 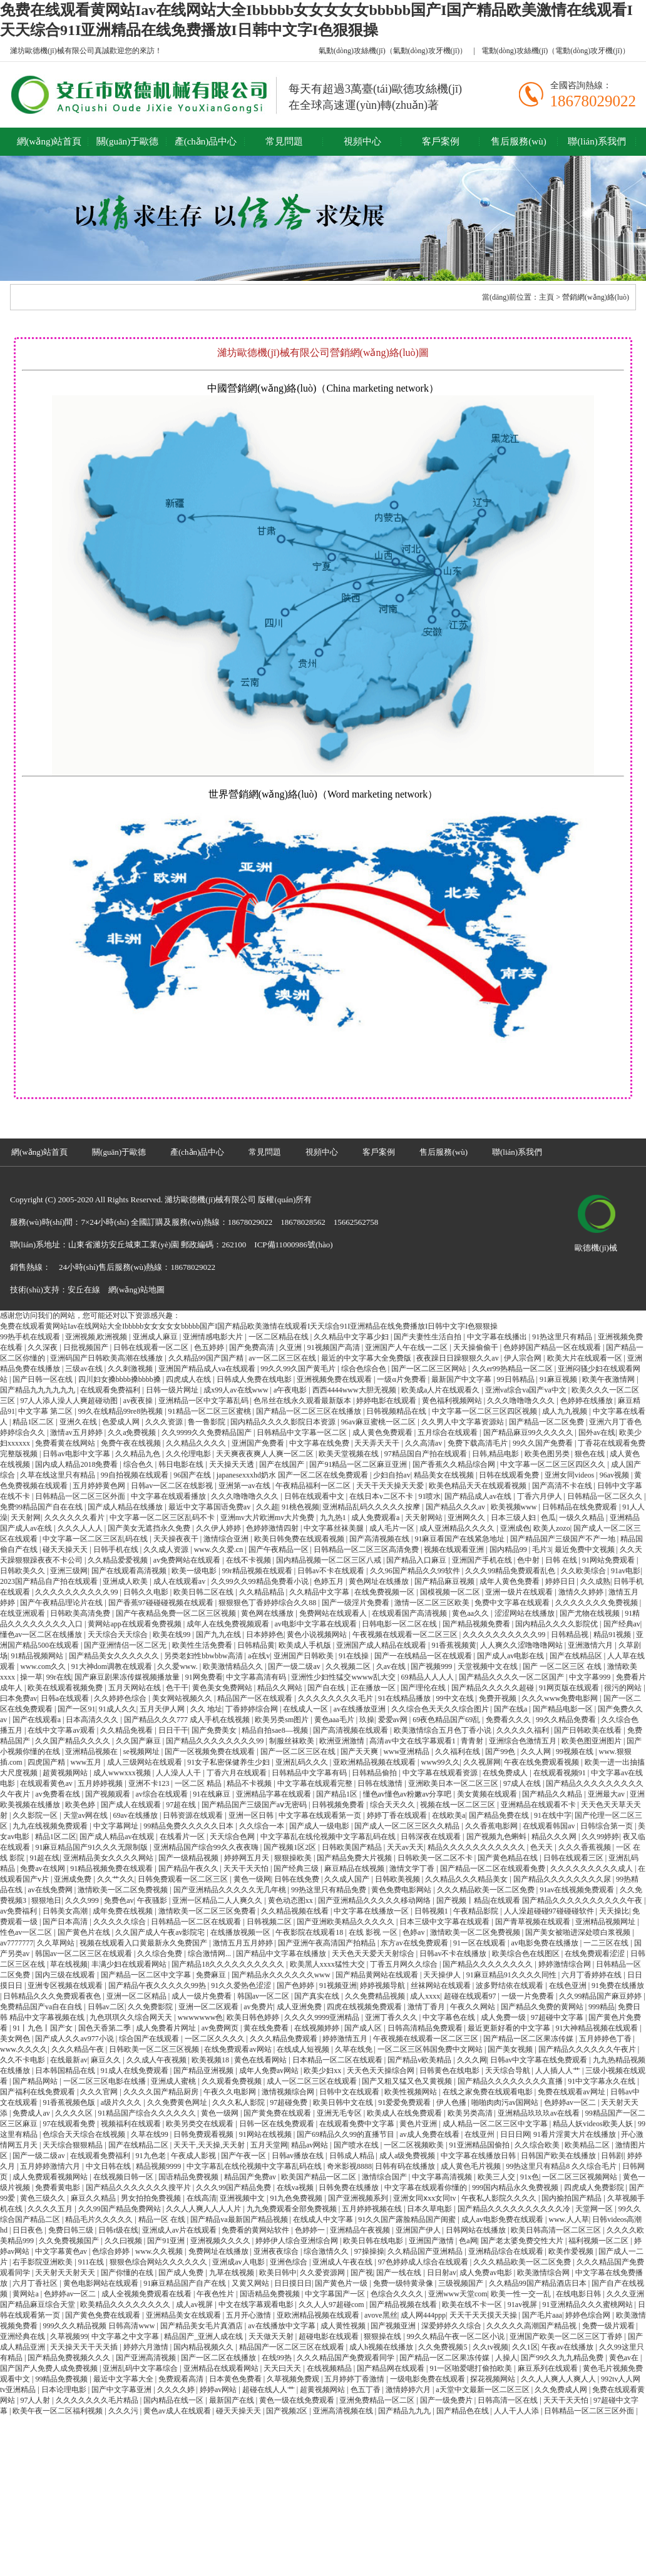 I want to click on 在线观看黄色av, so click(x=47, y=1783).